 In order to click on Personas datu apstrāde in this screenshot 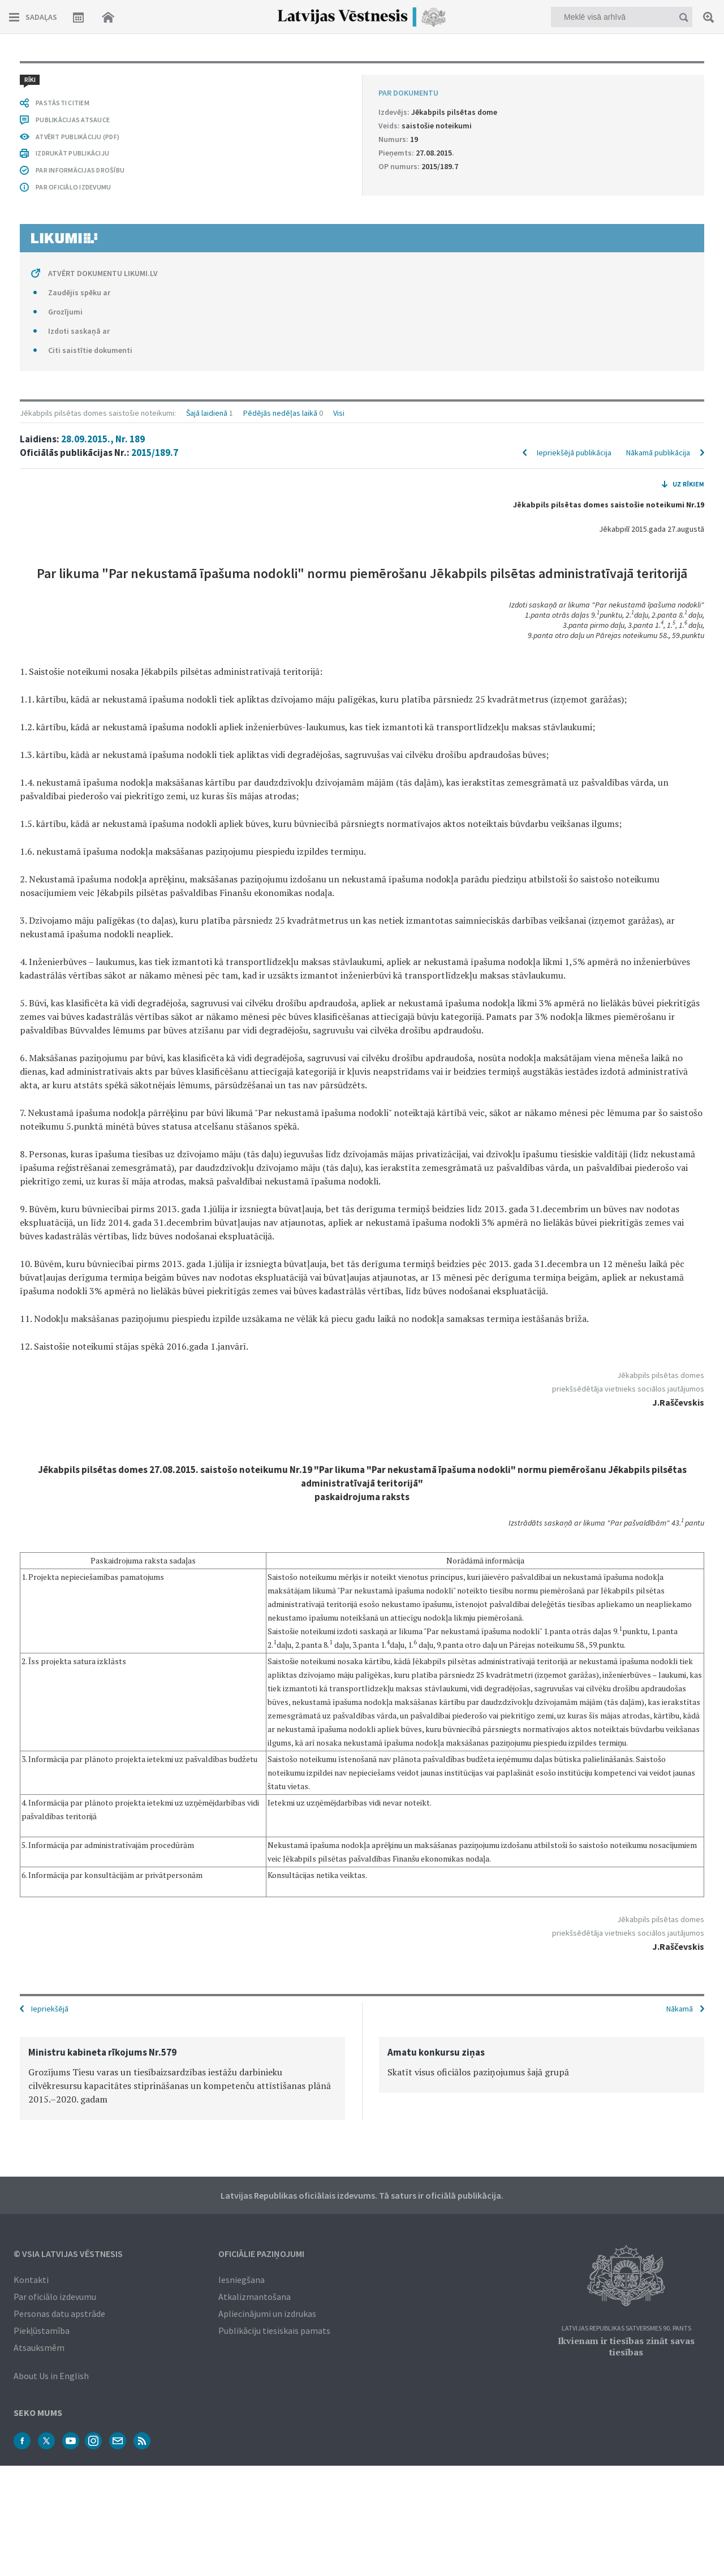, I will do `click(59, 2312)`.